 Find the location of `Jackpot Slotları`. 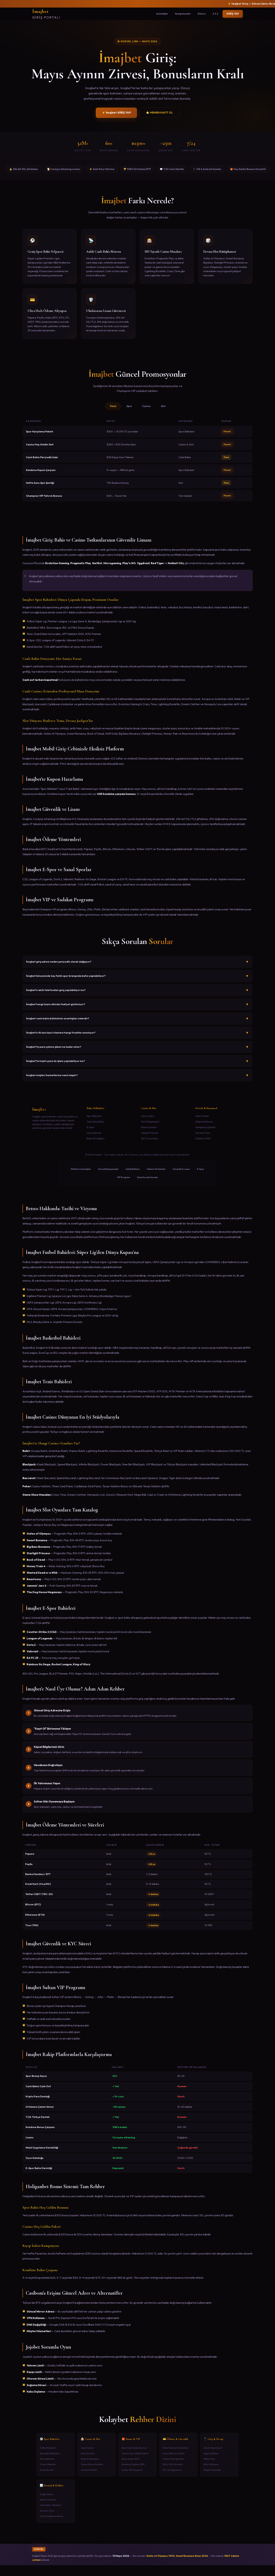

Jackpot Slotları is located at coordinates (89, 2480).